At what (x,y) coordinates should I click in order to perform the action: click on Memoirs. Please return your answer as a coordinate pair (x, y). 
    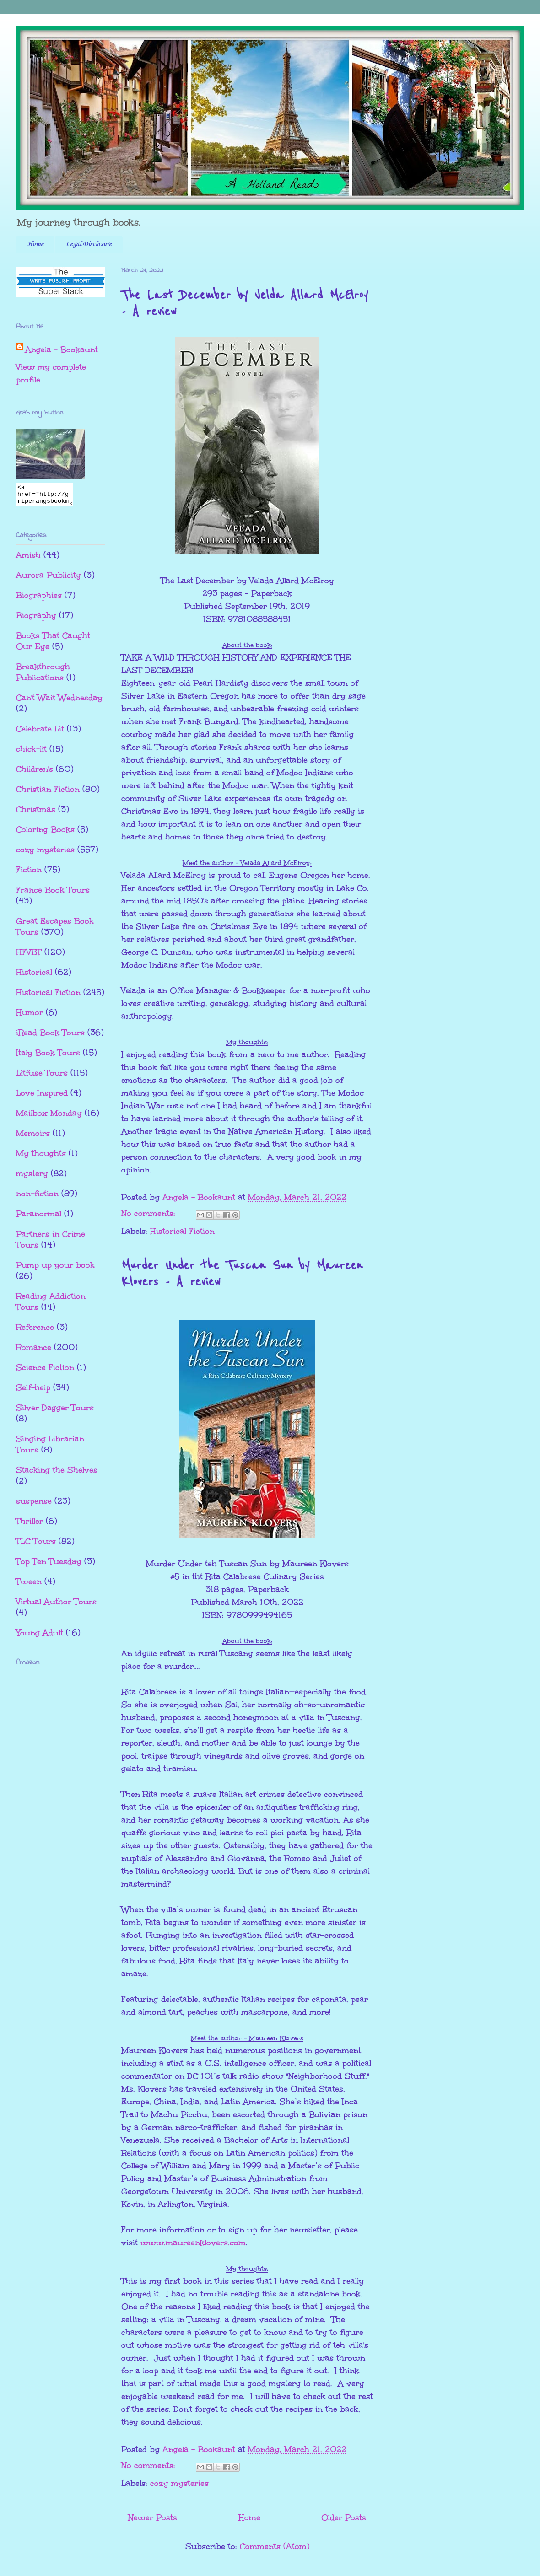
    Looking at the image, I should click on (33, 1137).